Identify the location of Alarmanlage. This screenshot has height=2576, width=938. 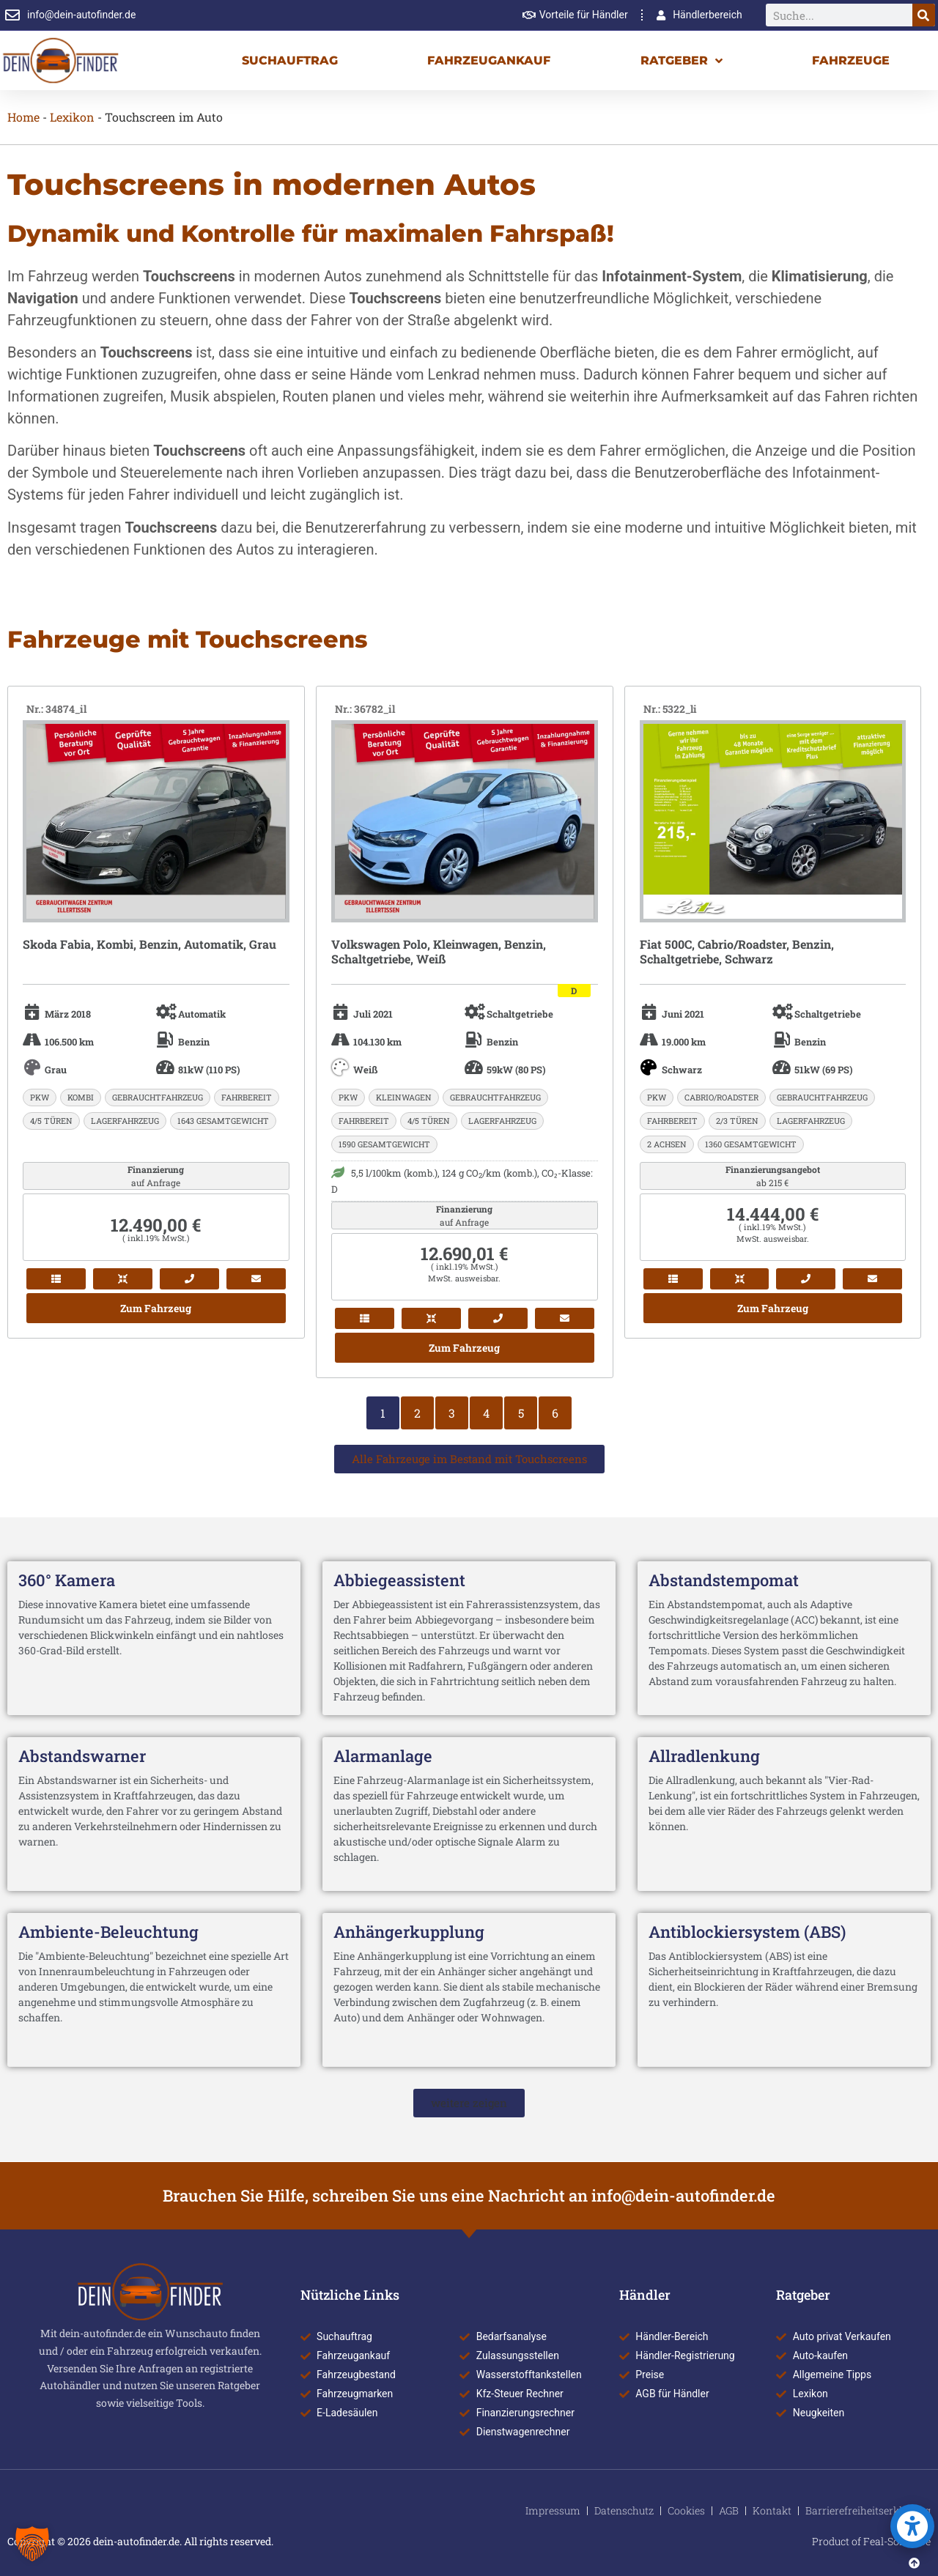
(382, 1755).